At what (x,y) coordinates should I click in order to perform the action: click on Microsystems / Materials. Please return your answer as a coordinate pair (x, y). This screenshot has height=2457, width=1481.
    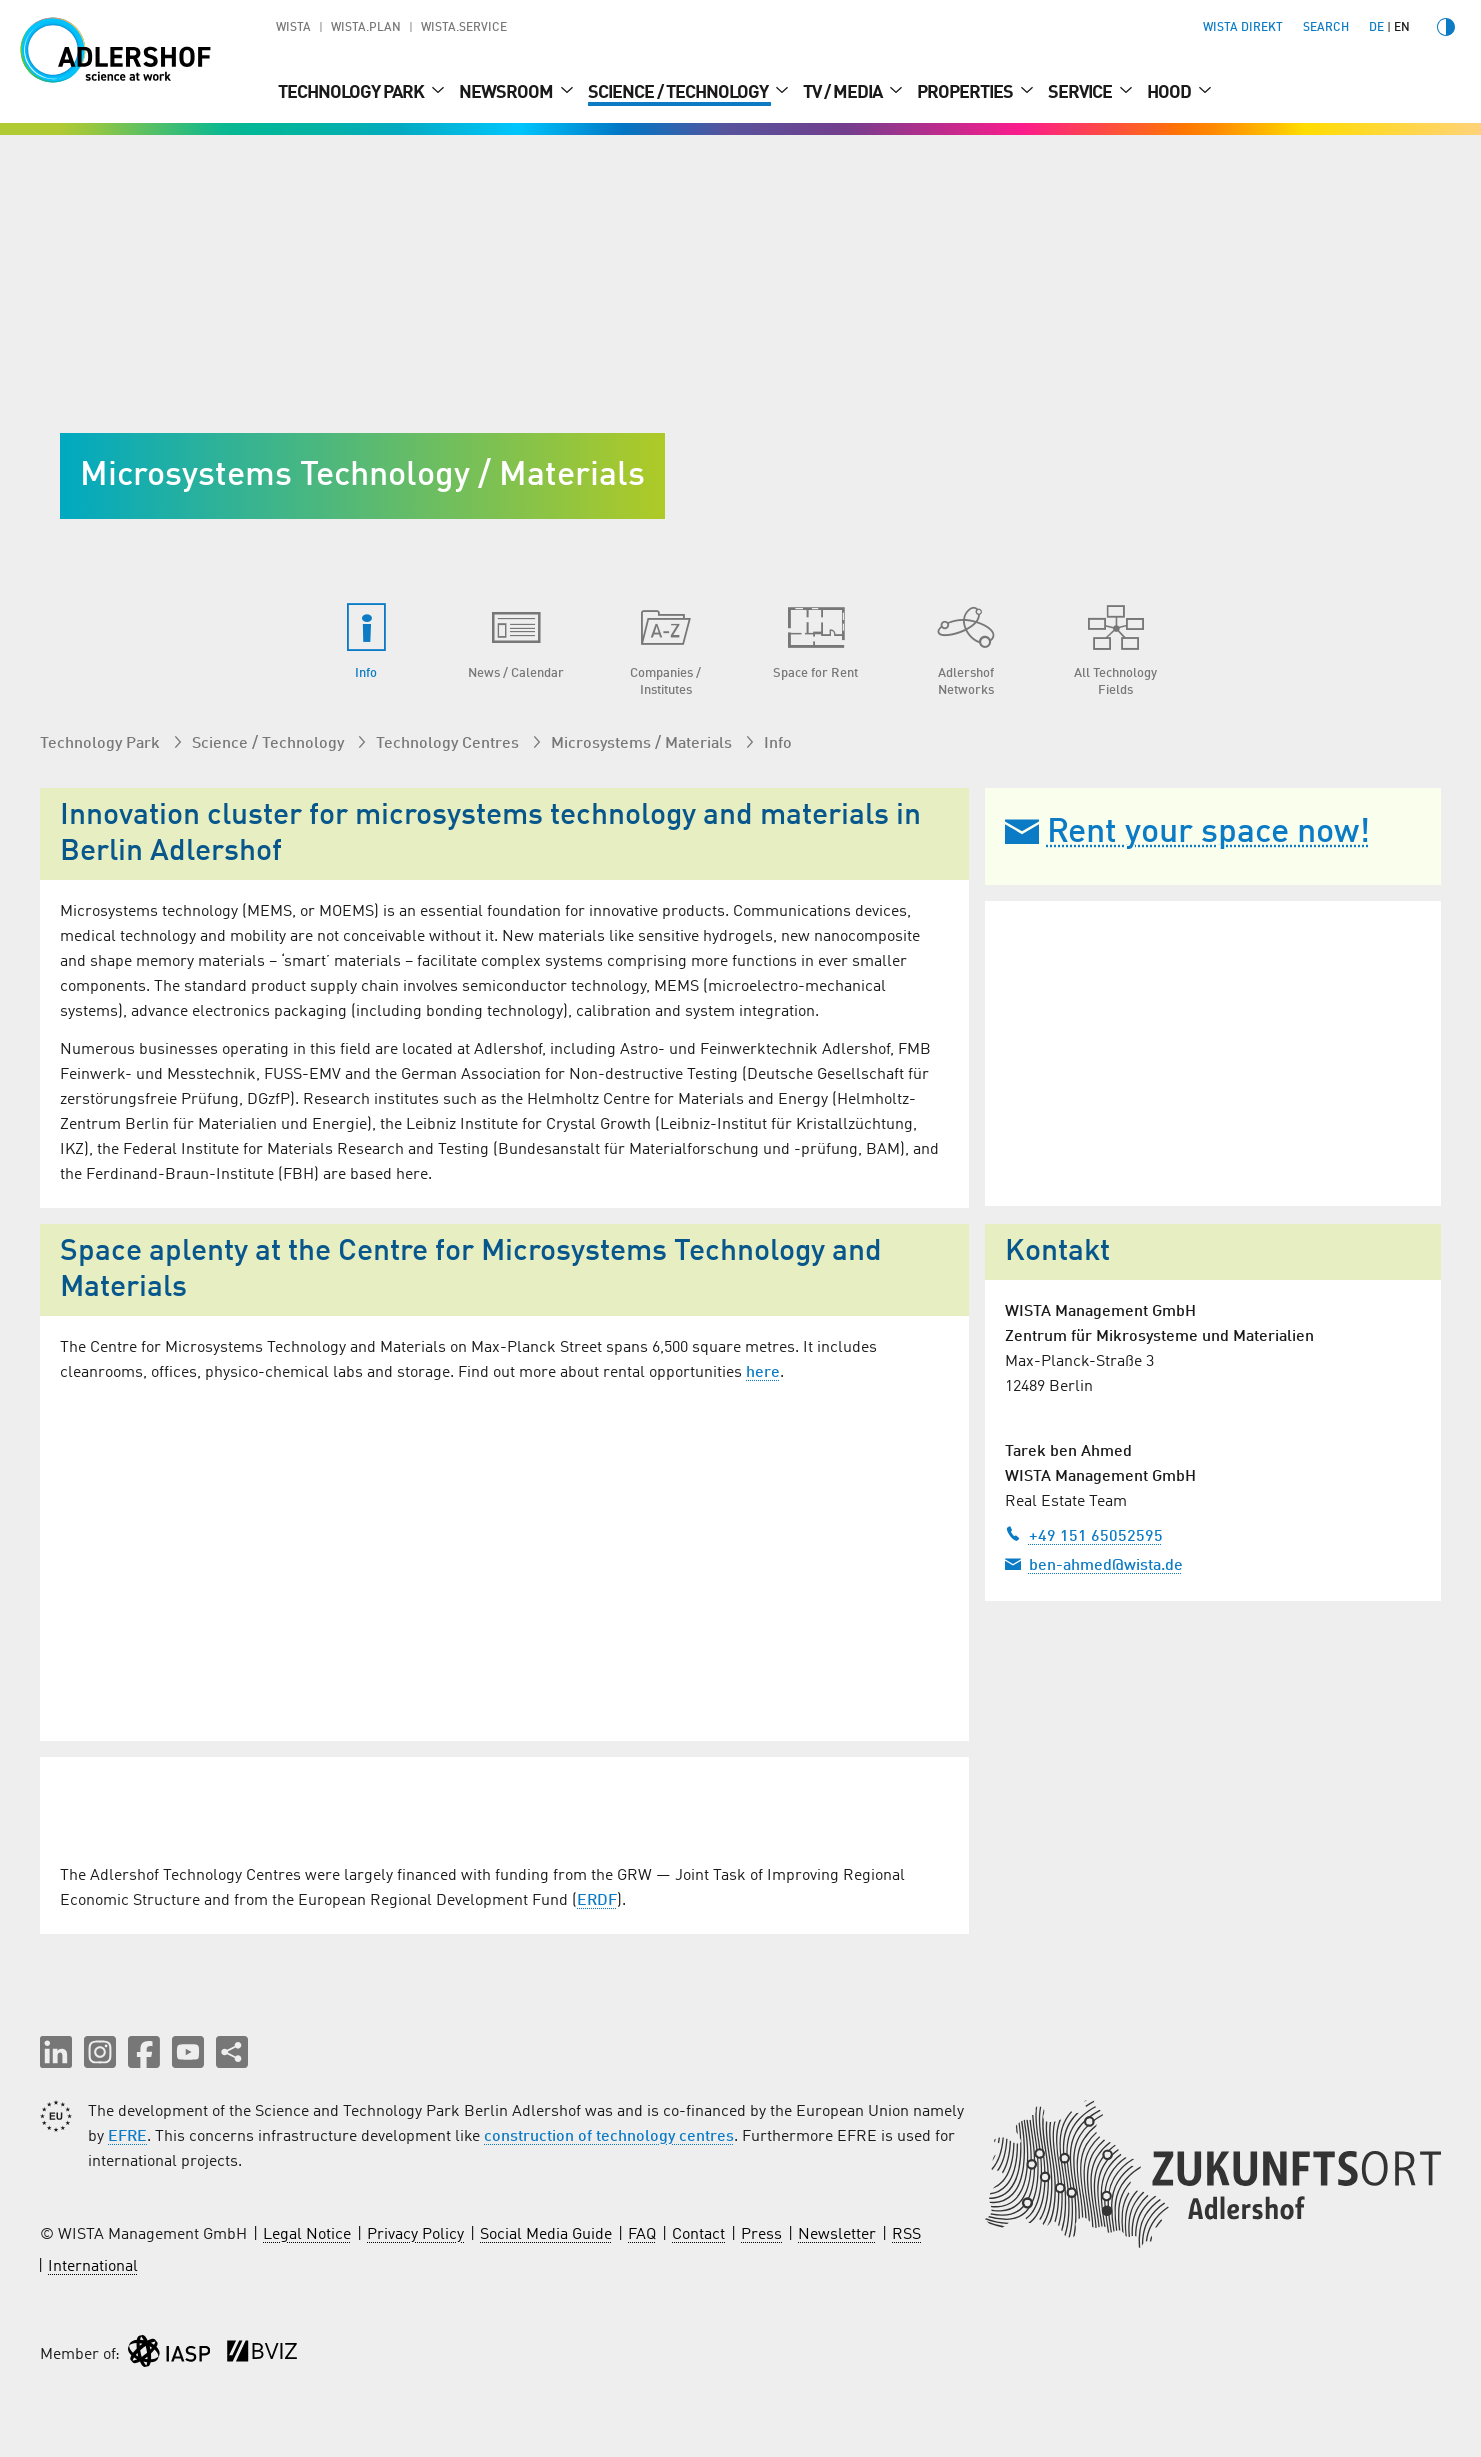
    Looking at the image, I should click on (643, 744).